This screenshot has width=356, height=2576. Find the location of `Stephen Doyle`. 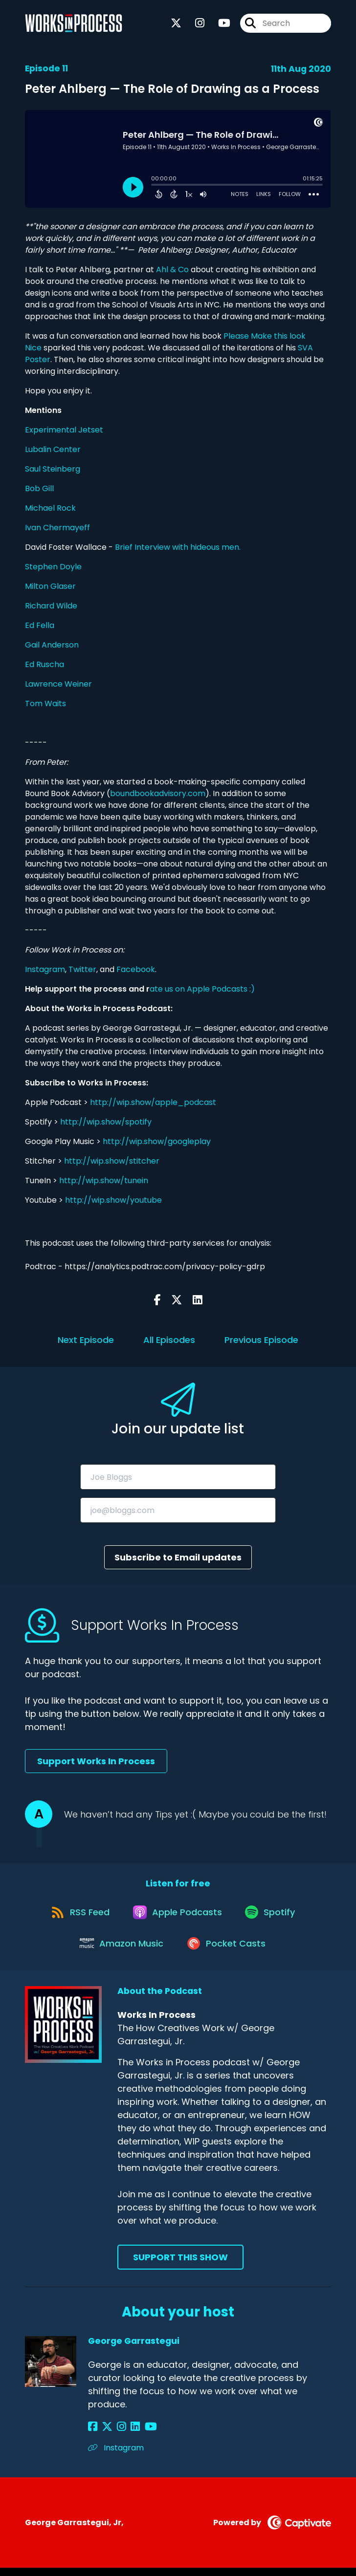

Stephen Doyle is located at coordinates (53, 566).